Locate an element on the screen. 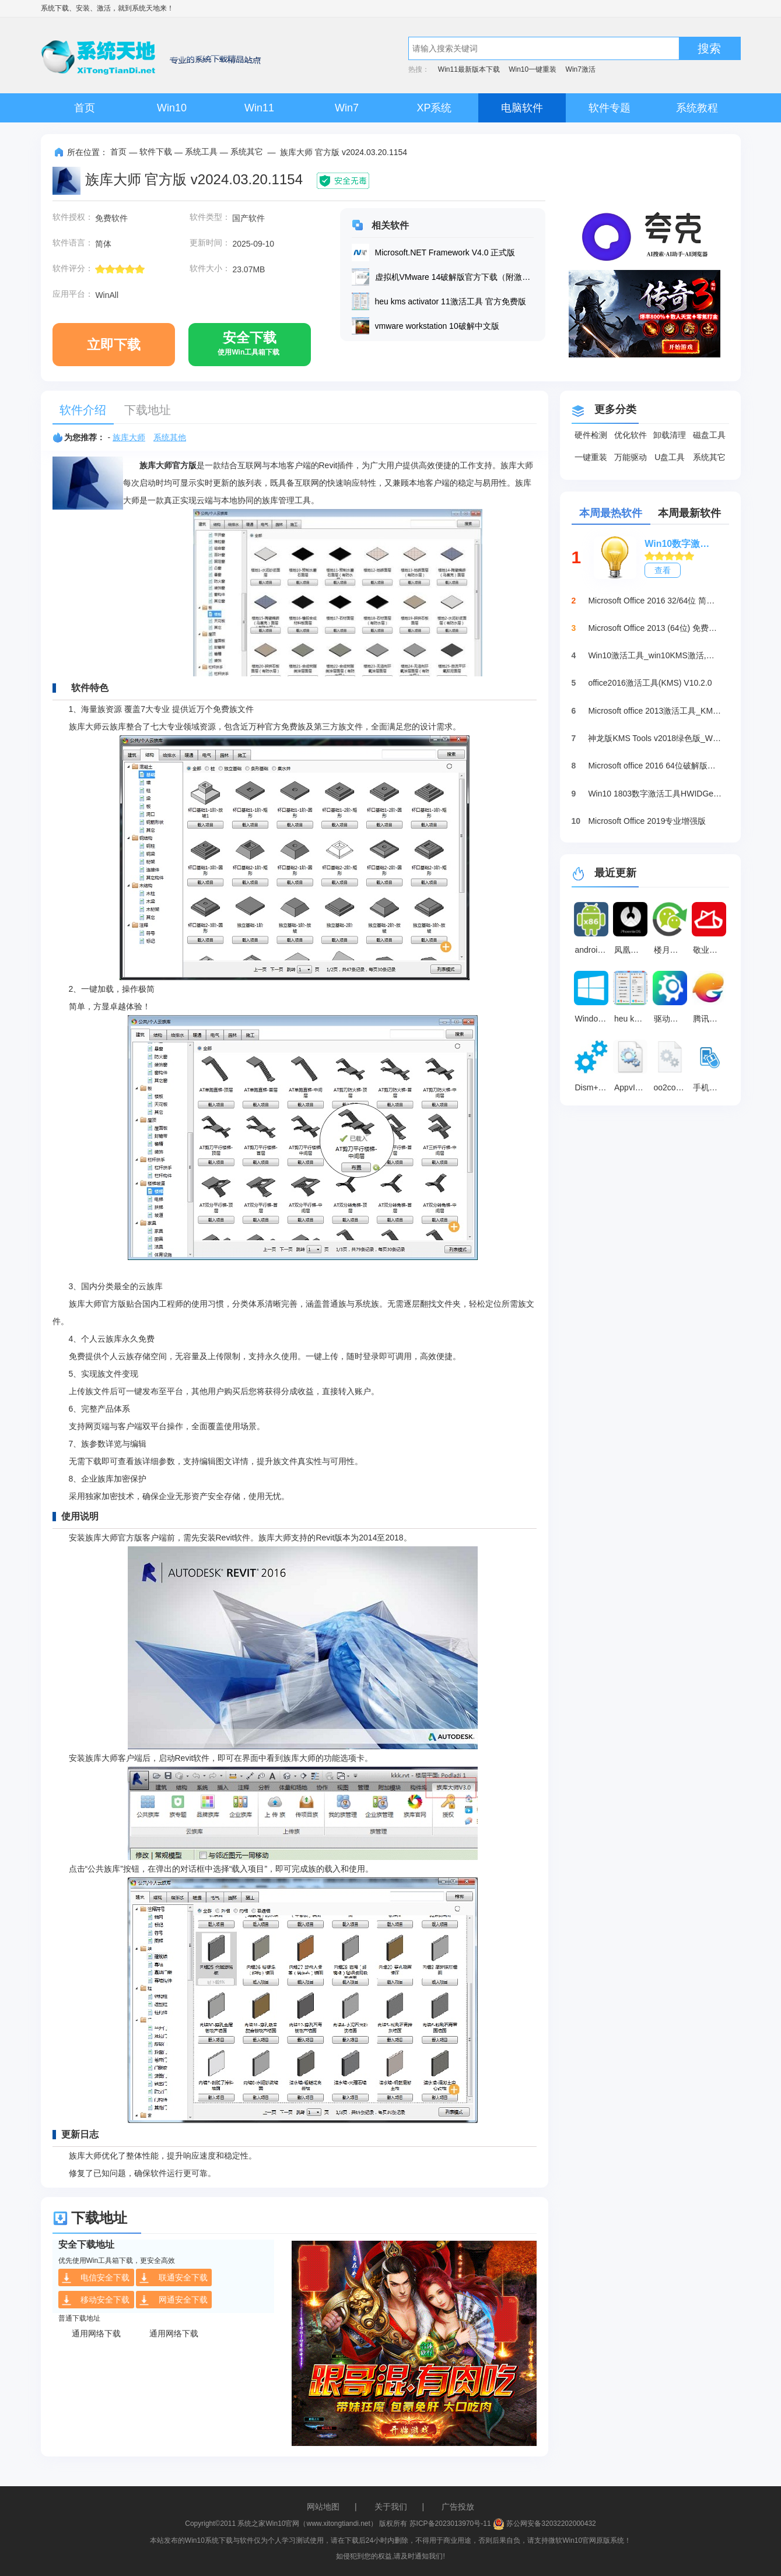 The height and width of the screenshot is (2576, 781). 本周最热软件 is located at coordinates (610, 513).